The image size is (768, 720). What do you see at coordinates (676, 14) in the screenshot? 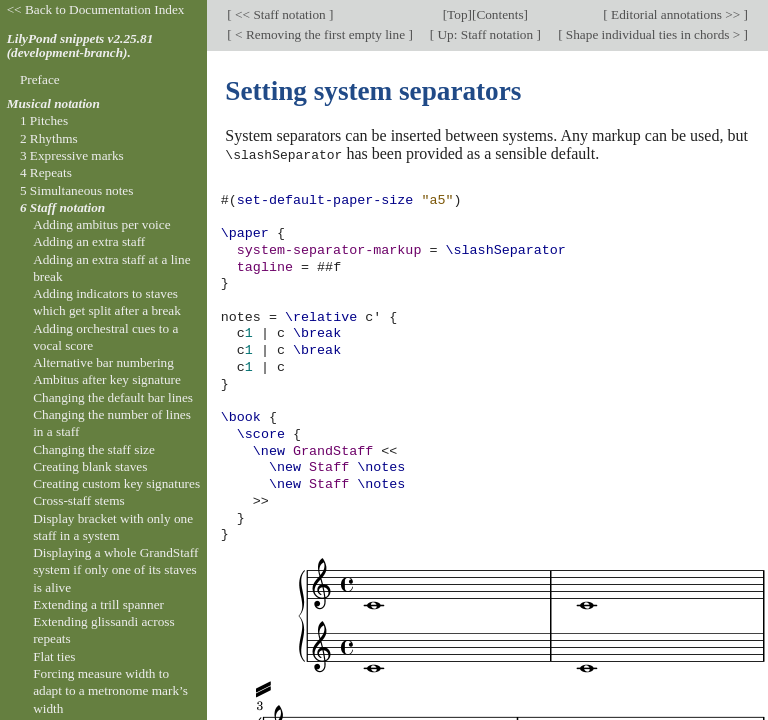
I see `Editorial annotations >>` at bounding box center [676, 14].